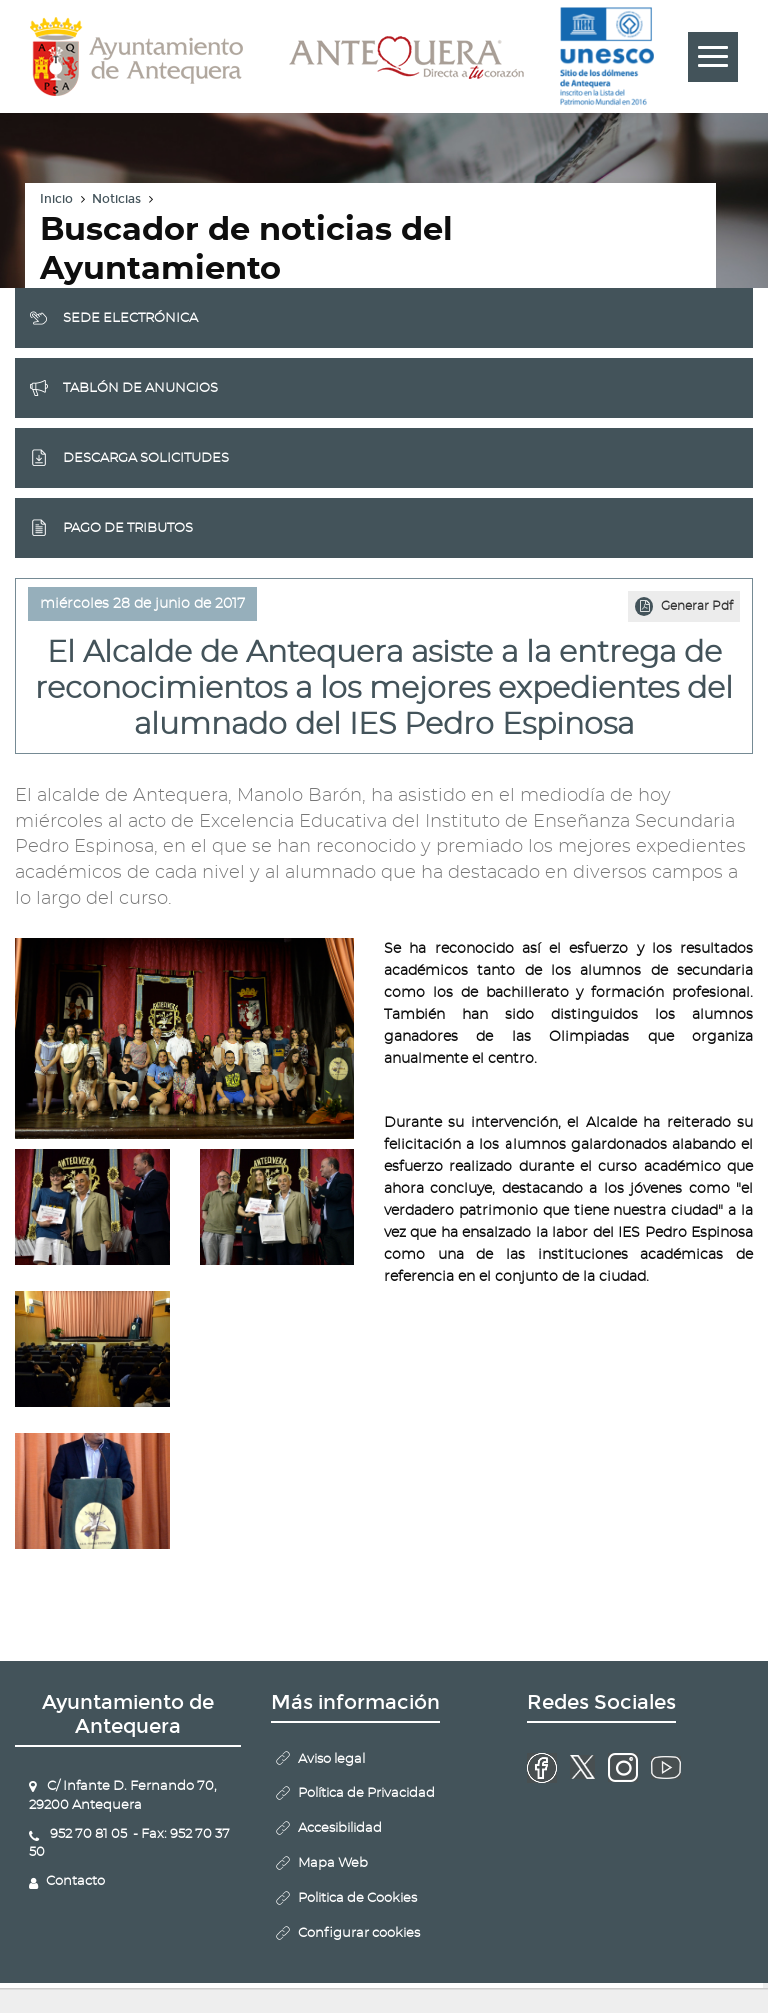  I want to click on Aviso legal, so click(331, 1759).